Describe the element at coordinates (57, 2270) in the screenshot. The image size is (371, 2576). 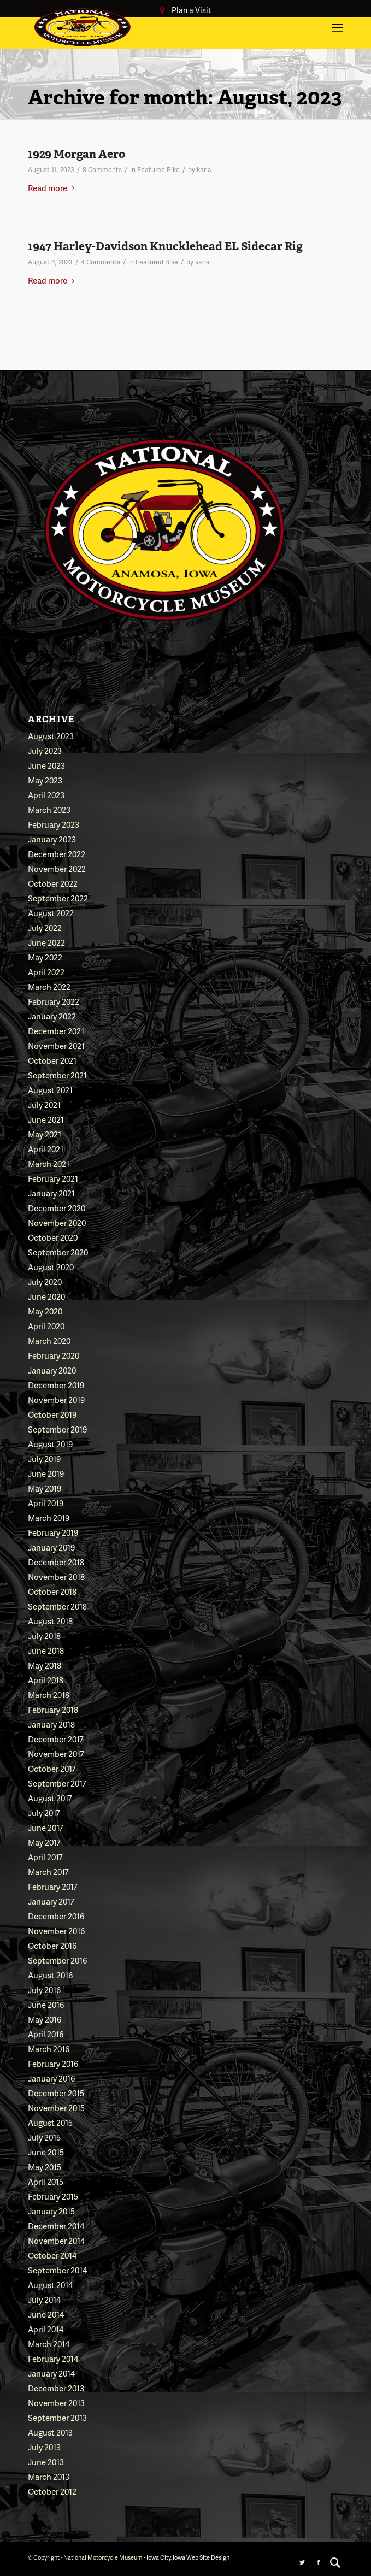
I see `September 2014` at that location.